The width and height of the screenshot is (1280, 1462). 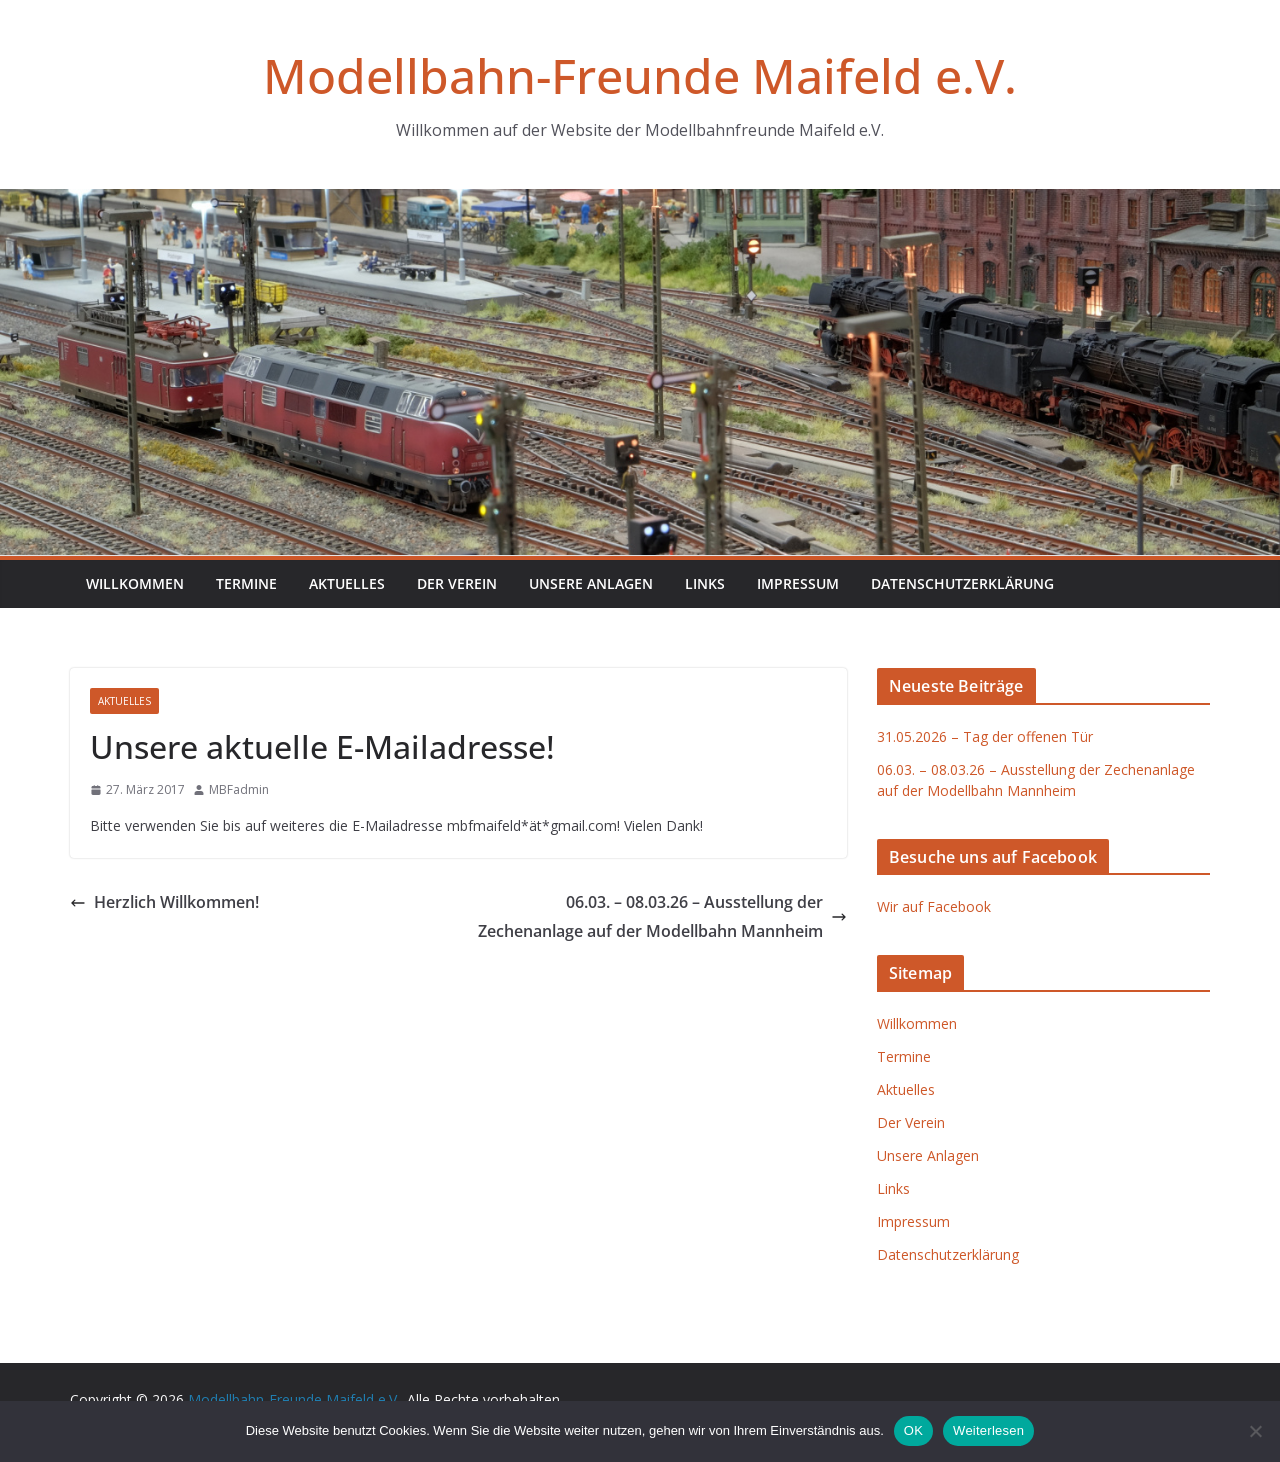 I want to click on Wir auf Facebook, so click(x=934, y=906).